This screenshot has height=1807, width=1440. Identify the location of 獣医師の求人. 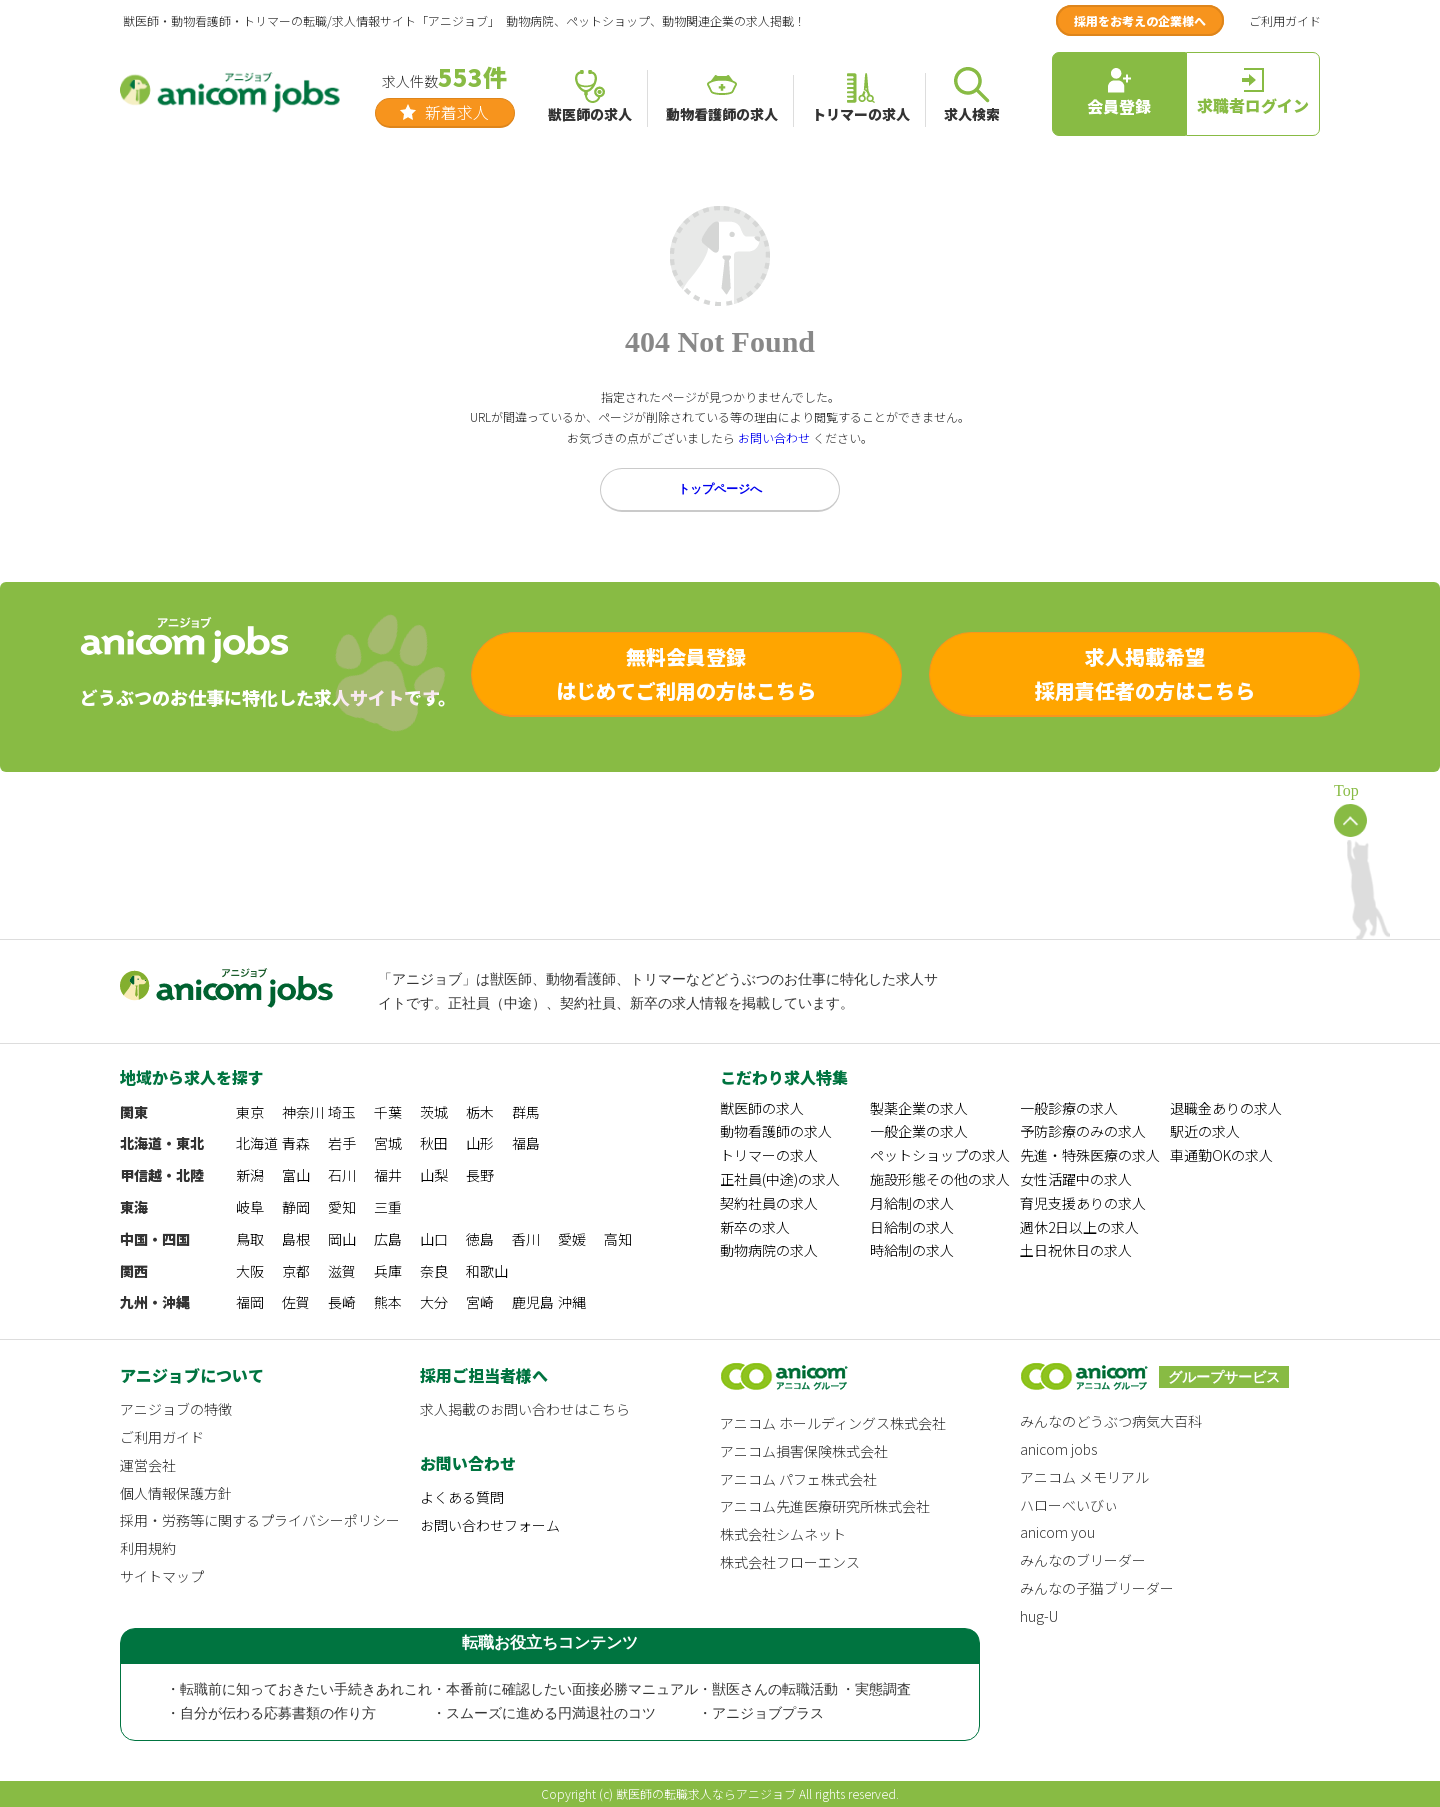
(762, 1108).